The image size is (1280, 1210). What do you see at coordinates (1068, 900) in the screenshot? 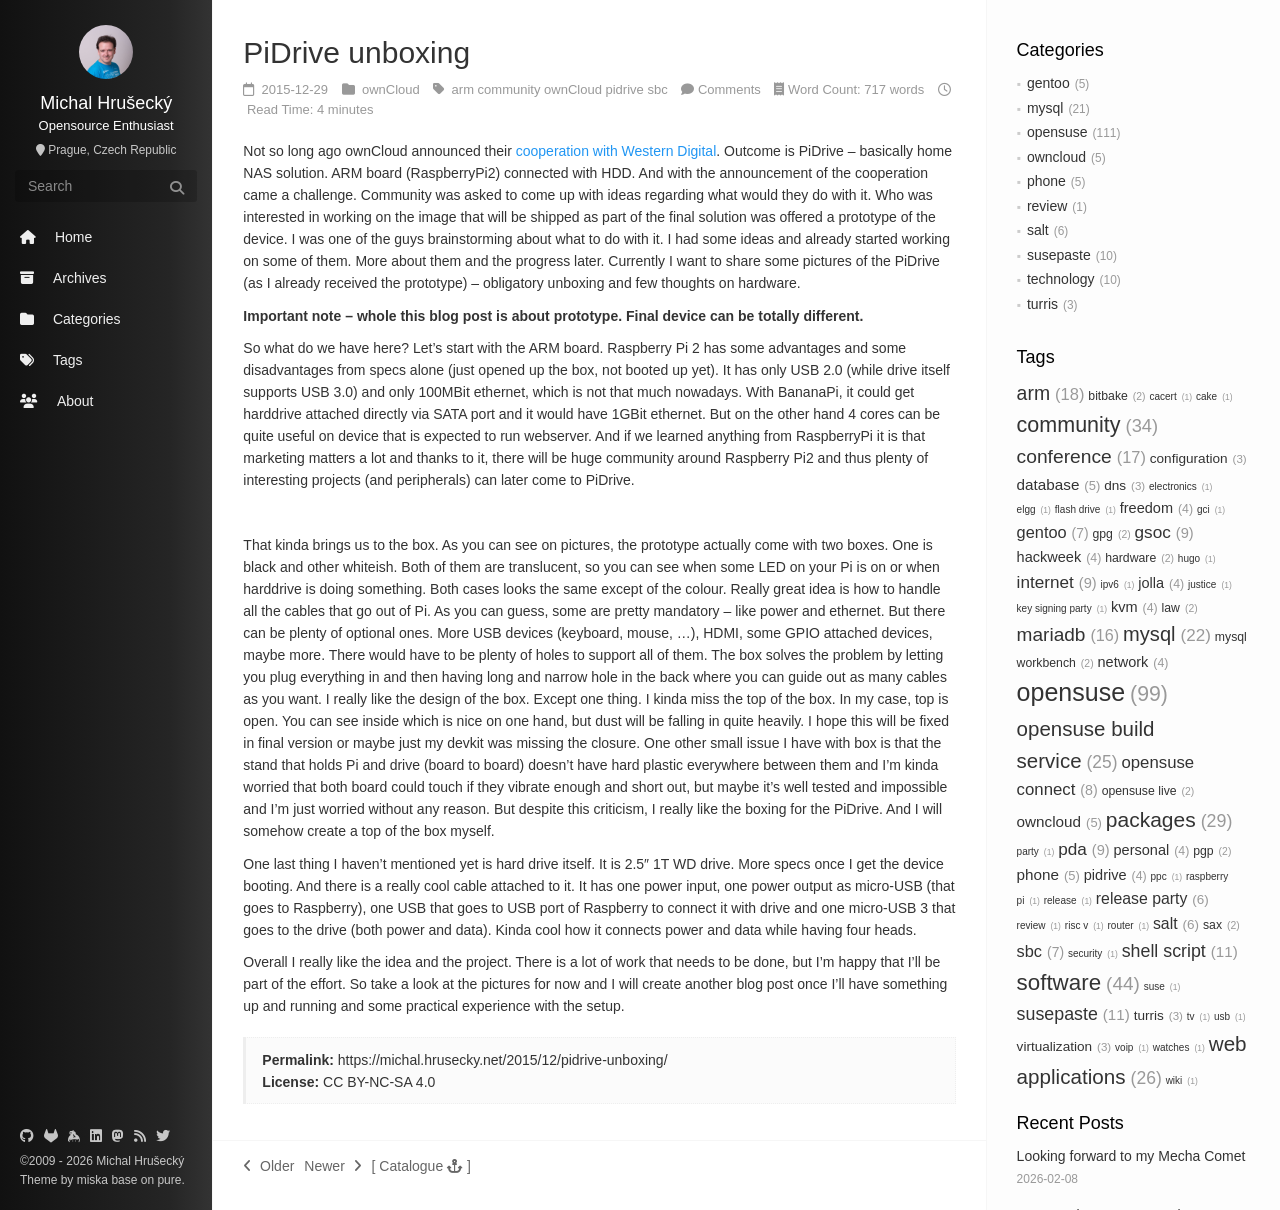
I see `release` at bounding box center [1068, 900].